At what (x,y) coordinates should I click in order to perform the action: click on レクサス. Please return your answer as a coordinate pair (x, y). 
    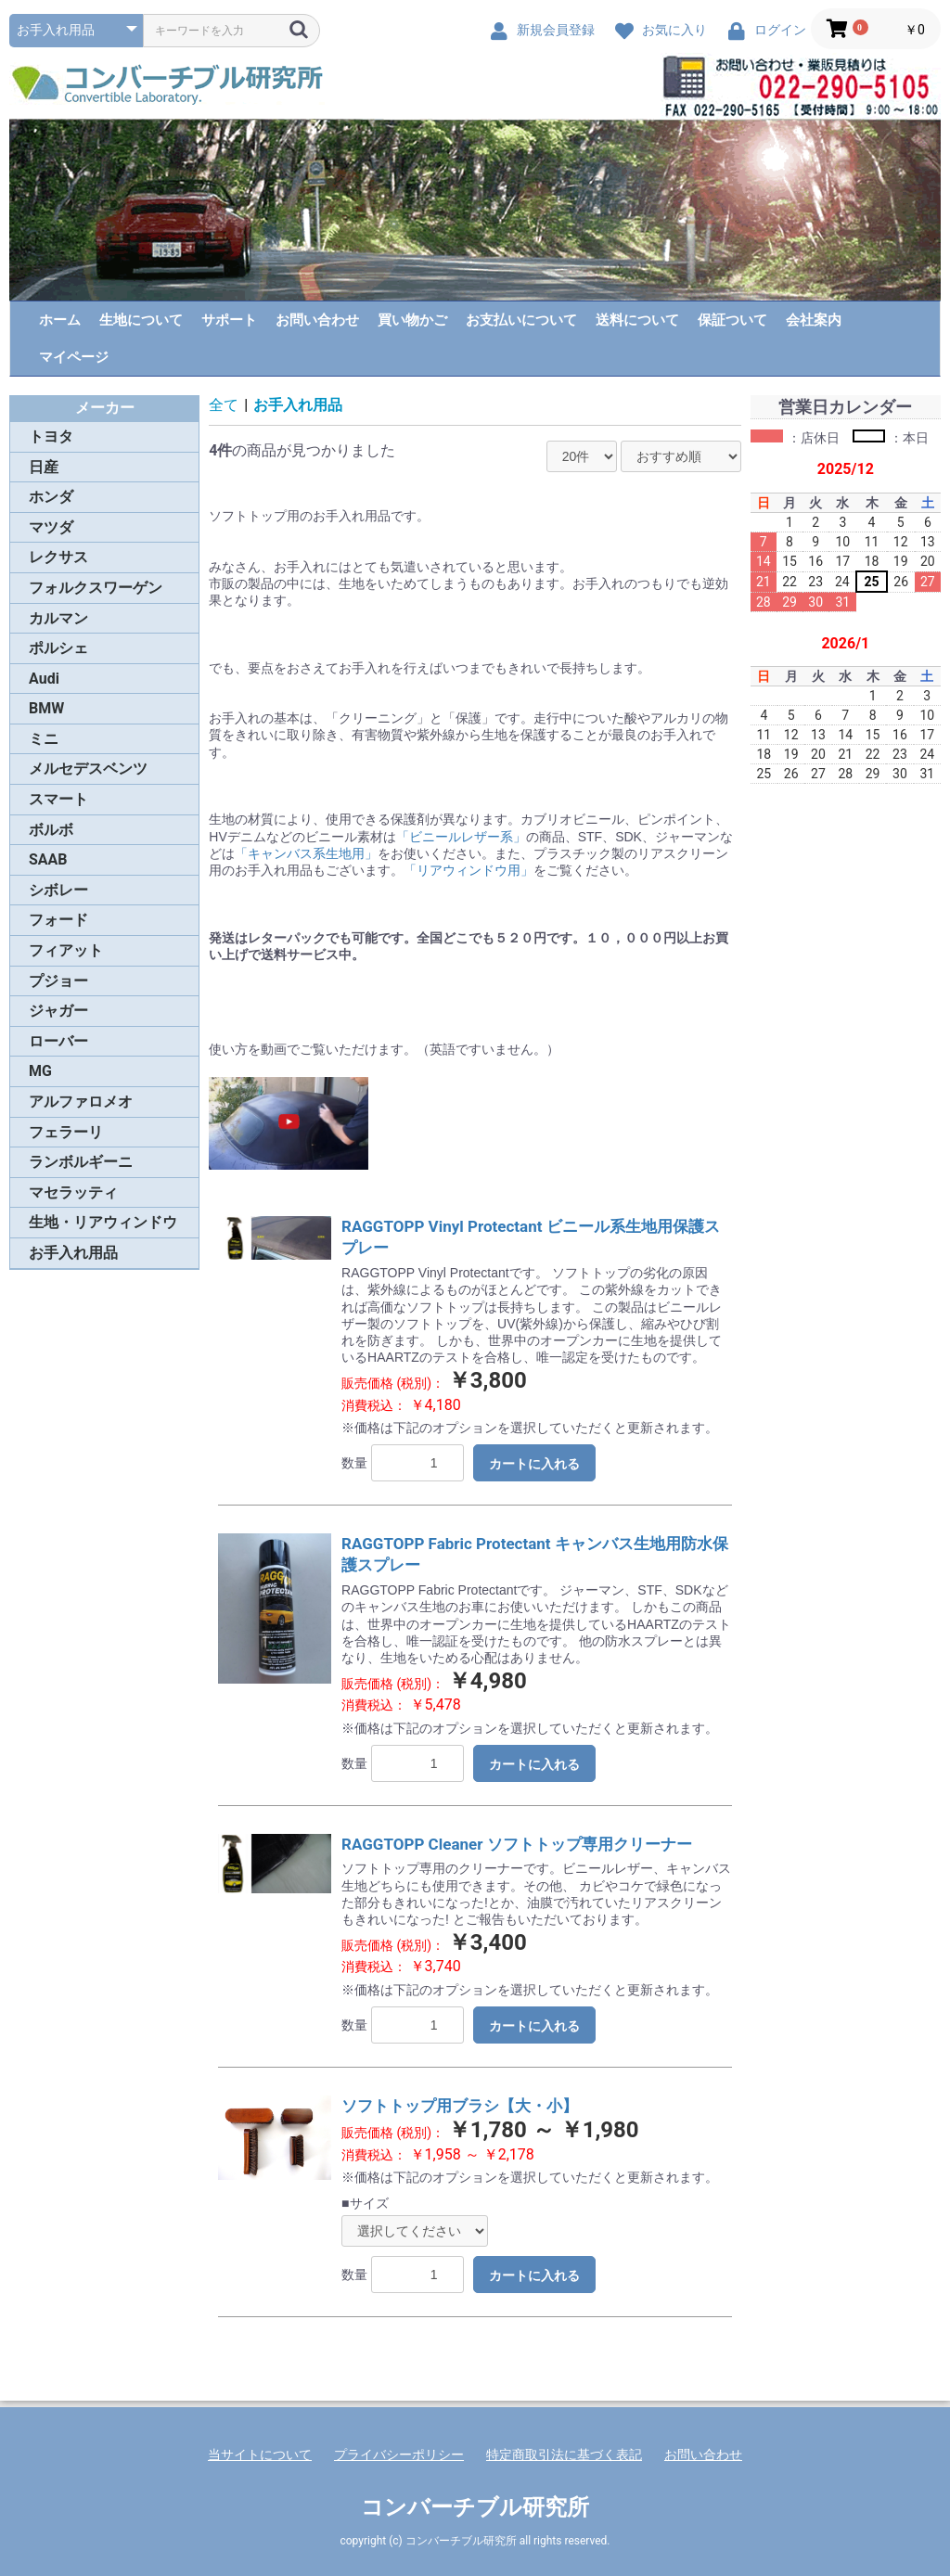
    Looking at the image, I should click on (58, 557).